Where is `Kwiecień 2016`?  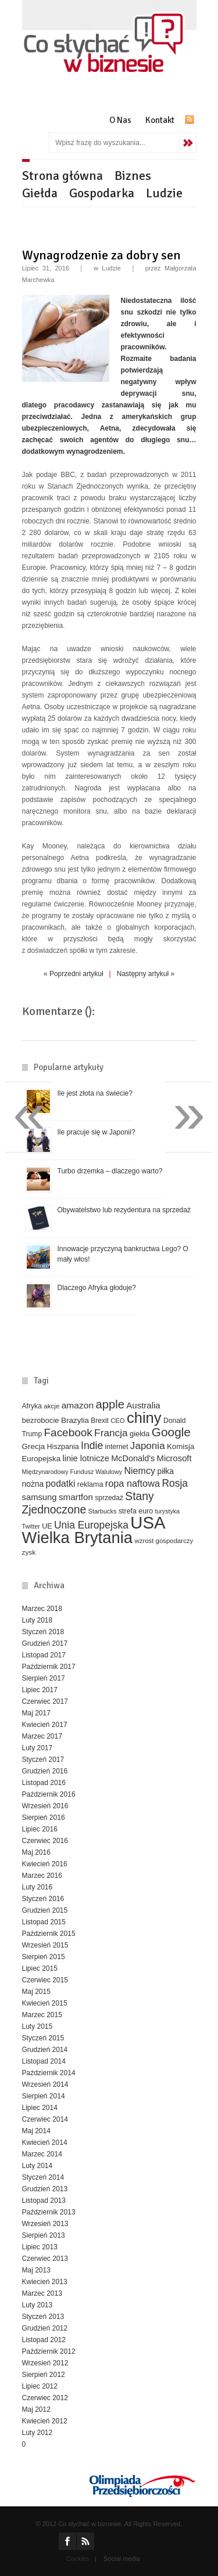 Kwiecień 2016 is located at coordinates (44, 1864).